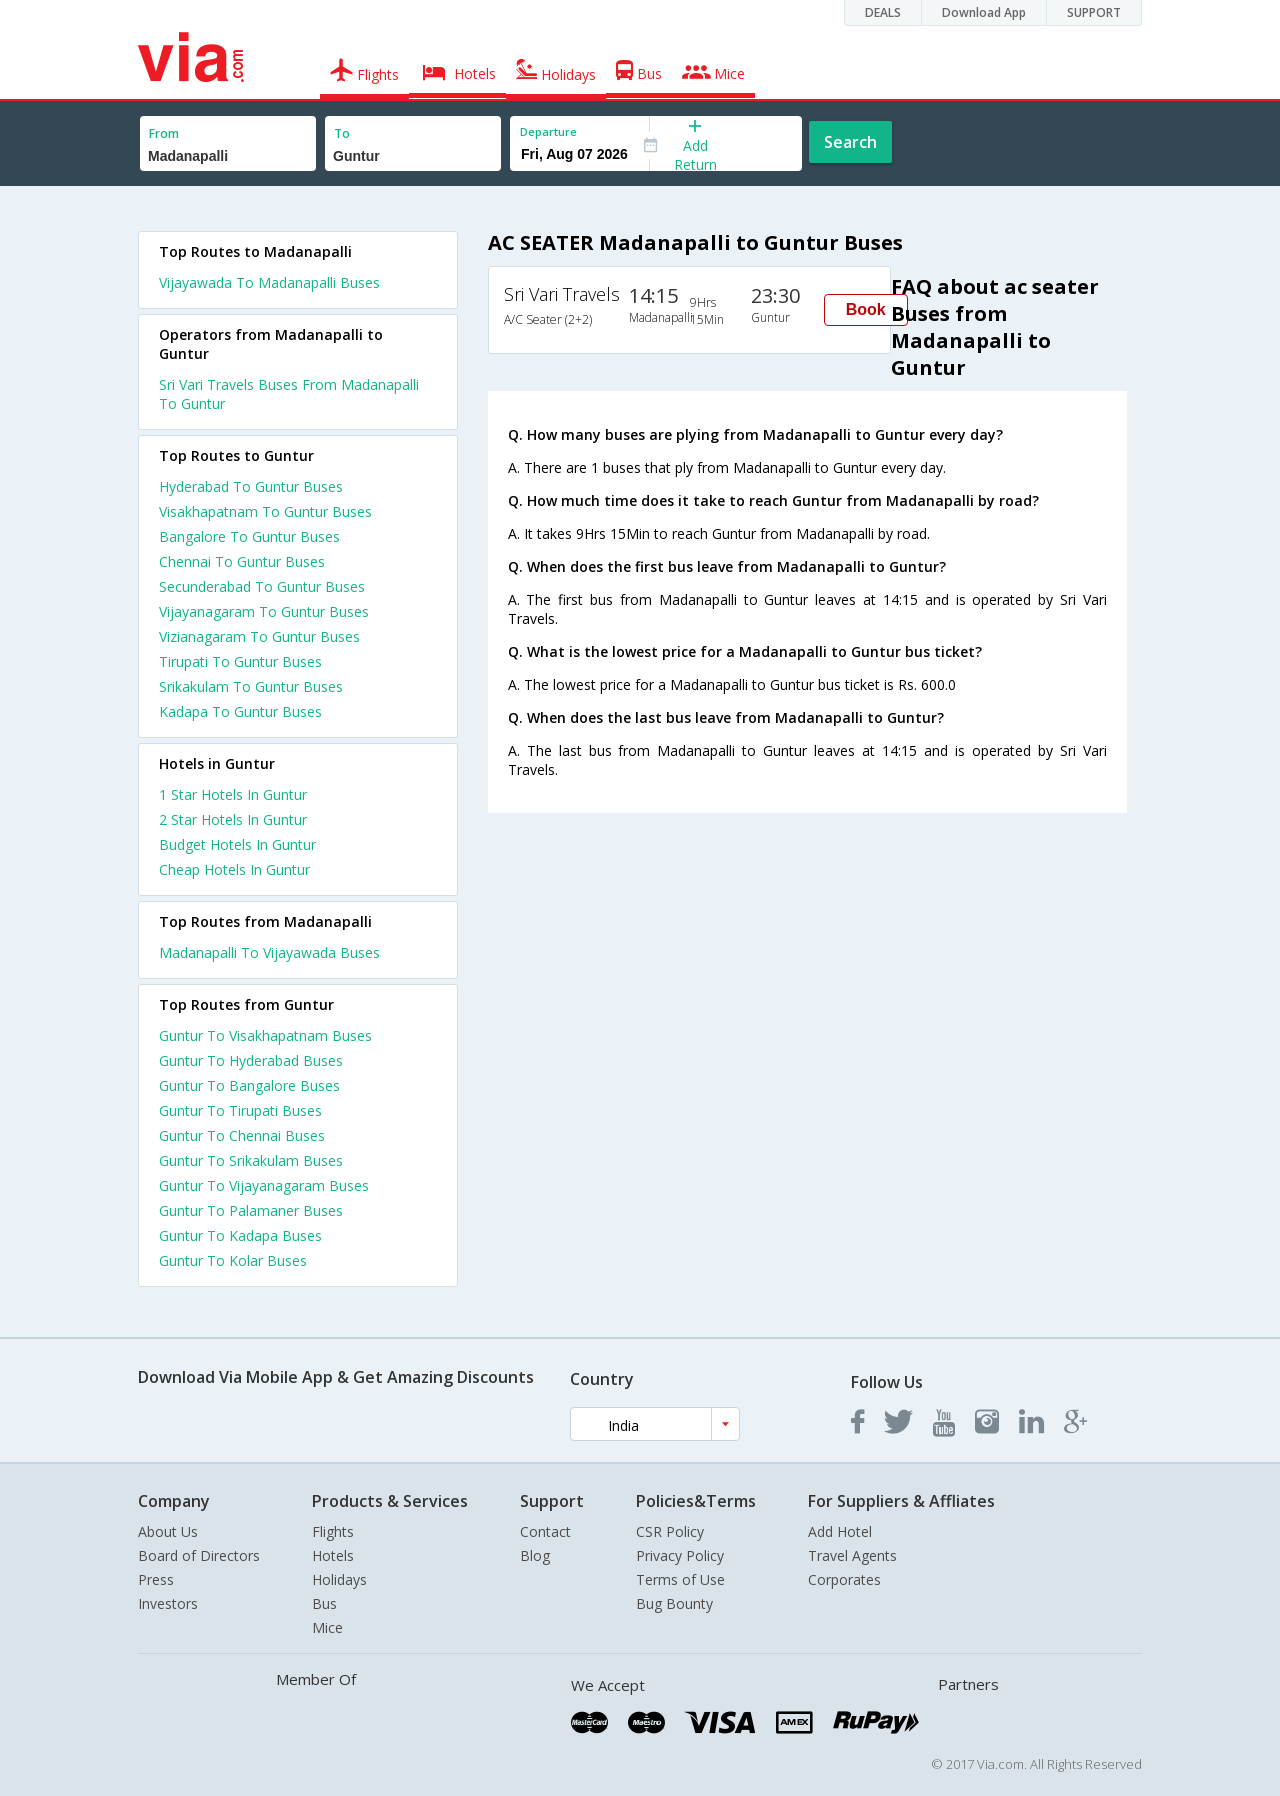 The height and width of the screenshot is (1796, 1280). What do you see at coordinates (342, 133) in the screenshot?
I see `To` at bounding box center [342, 133].